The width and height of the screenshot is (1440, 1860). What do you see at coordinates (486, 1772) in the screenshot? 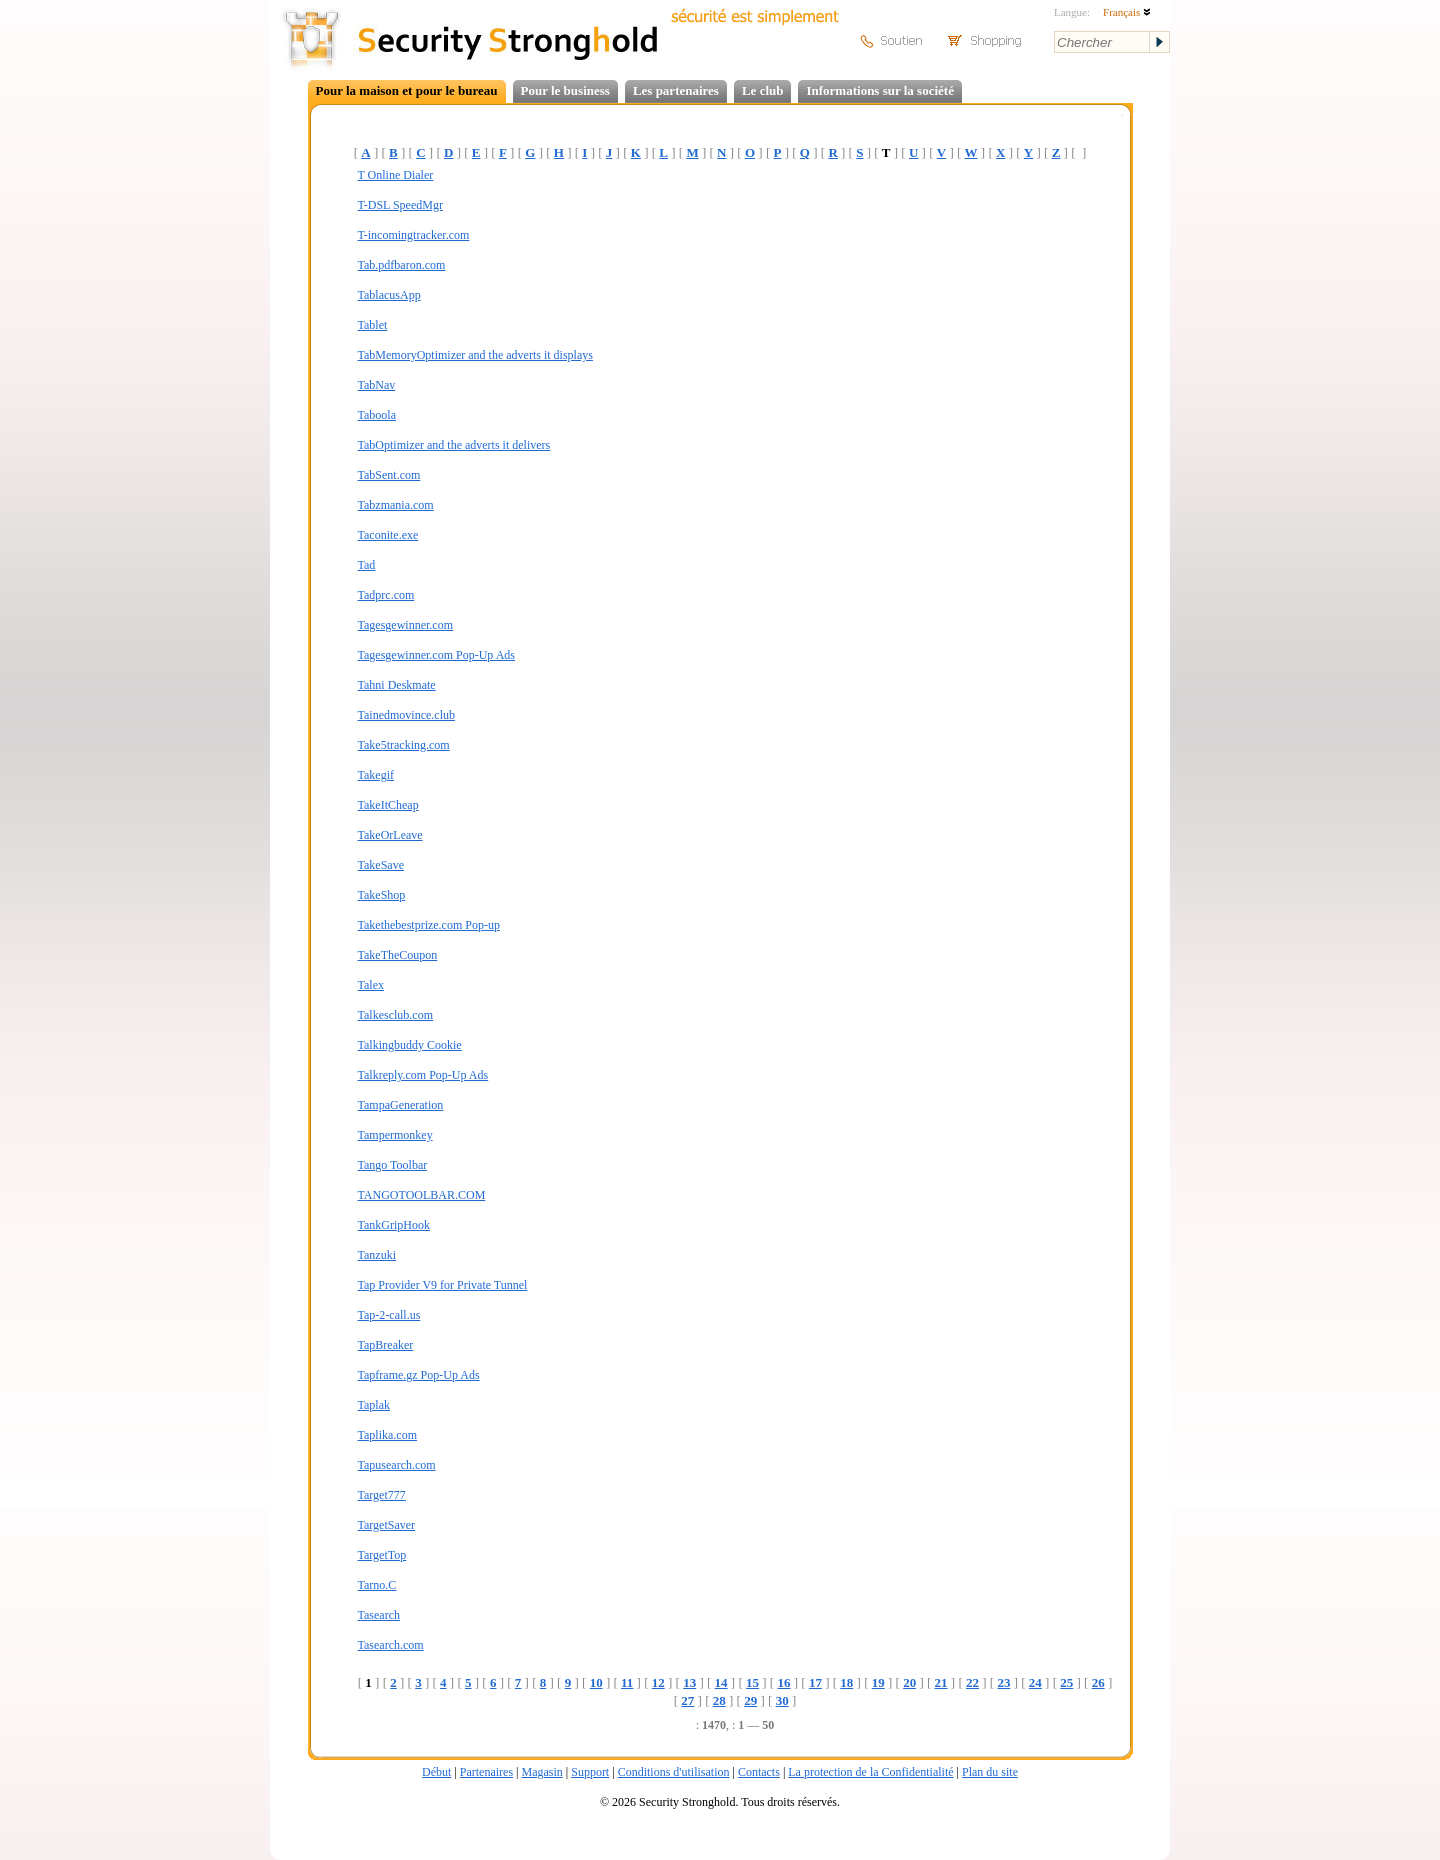
I see `Partenaires` at bounding box center [486, 1772].